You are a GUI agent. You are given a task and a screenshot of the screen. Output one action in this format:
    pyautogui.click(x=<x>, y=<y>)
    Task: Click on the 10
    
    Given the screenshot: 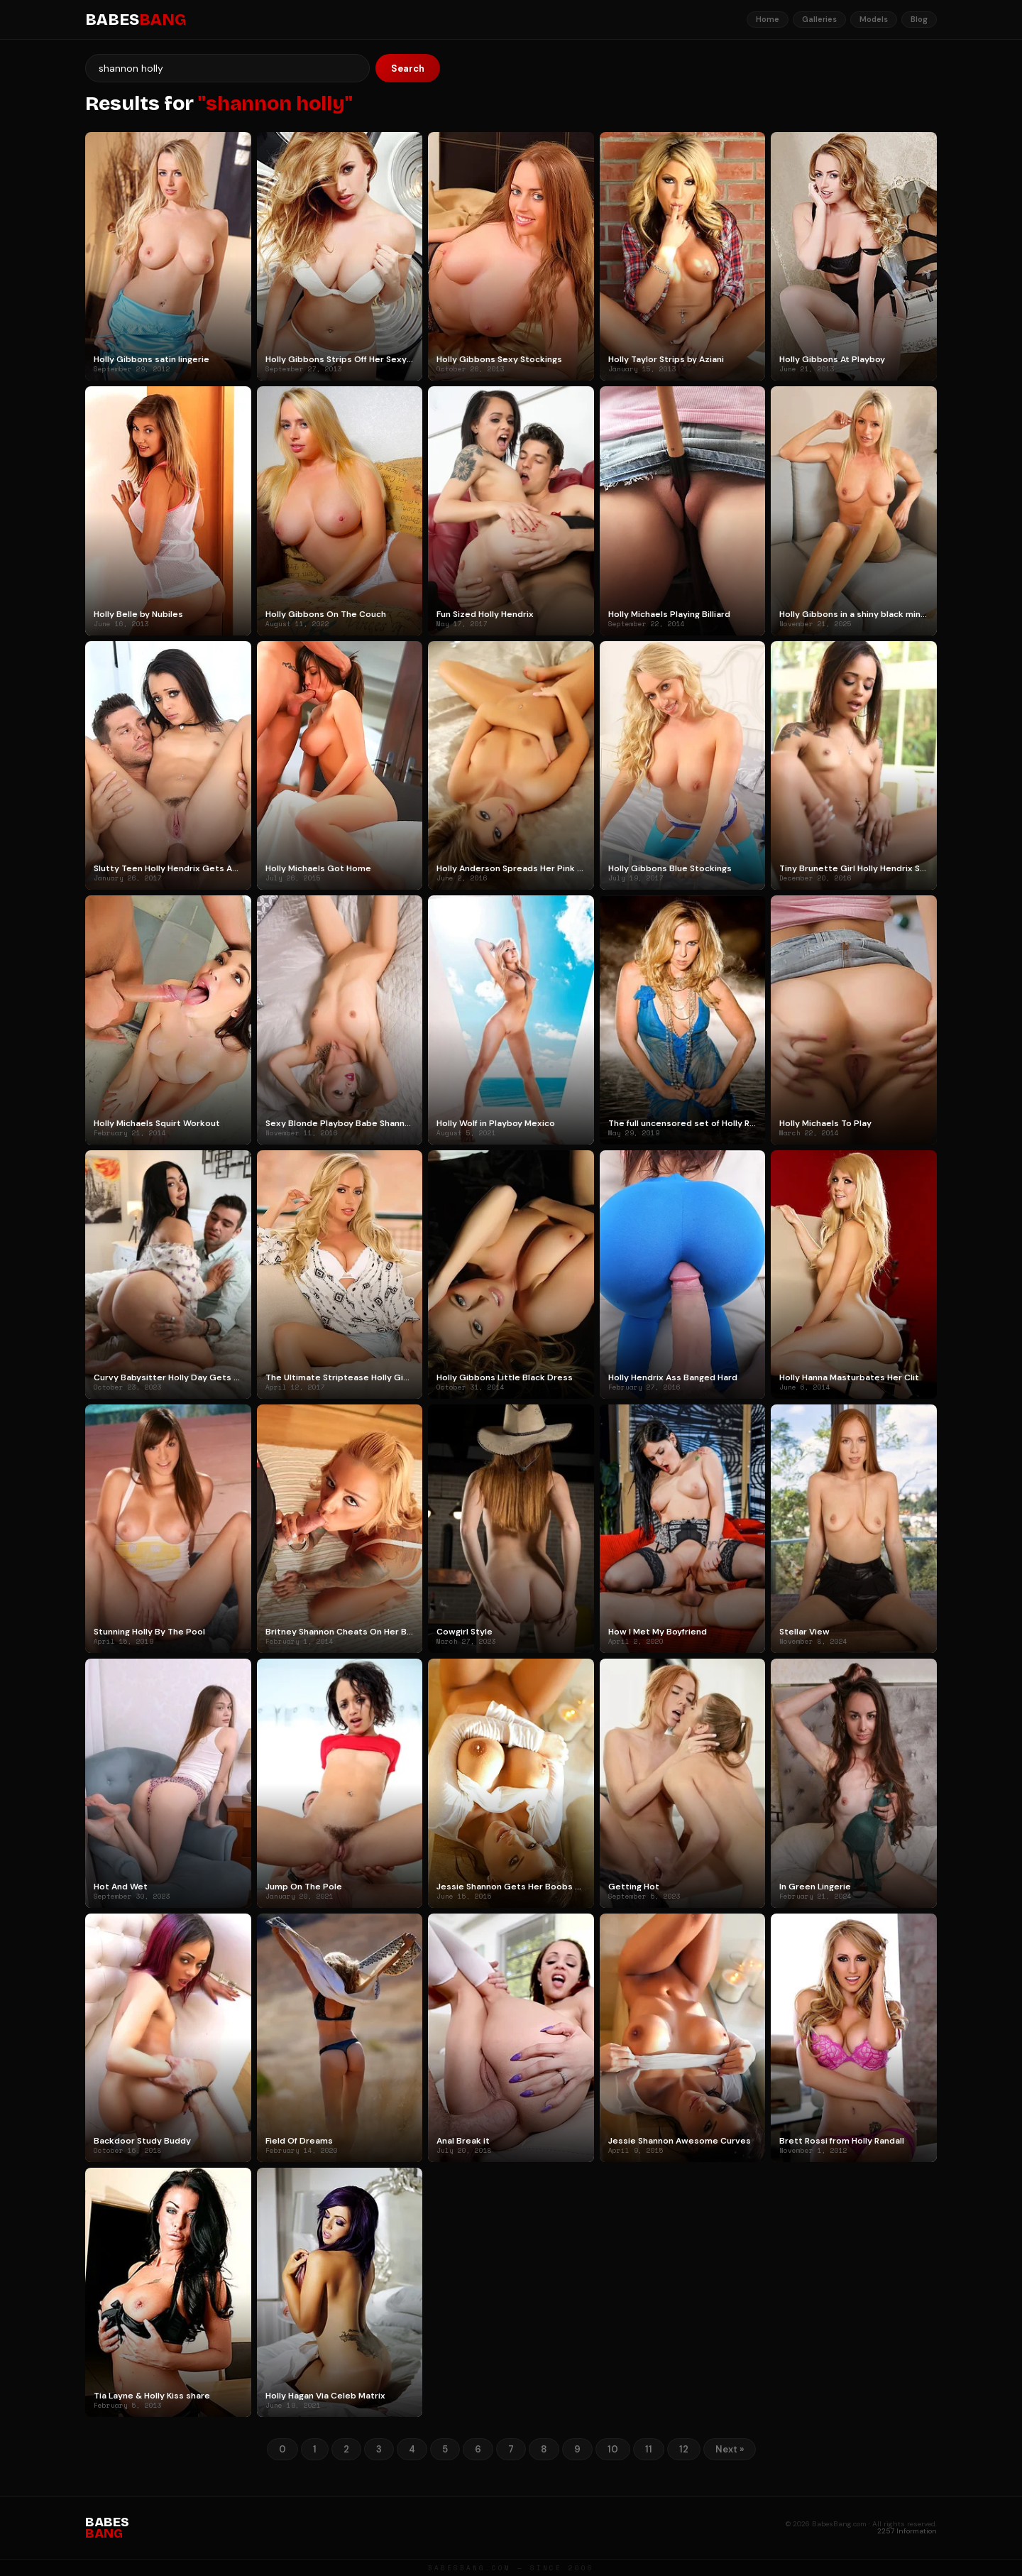 What is the action you would take?
    pyautogui.click(x=613, y=2449)
    